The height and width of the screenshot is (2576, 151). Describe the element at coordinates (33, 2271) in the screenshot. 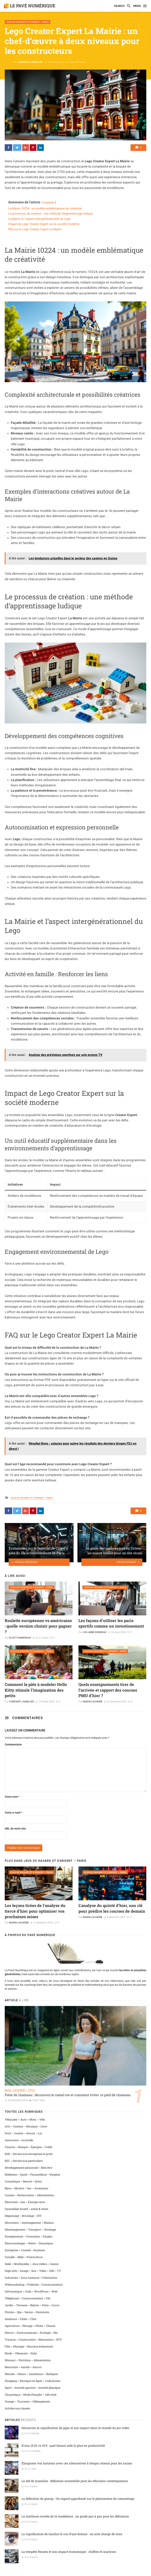

I see `High tech ~ Image ~ Son ~ Vidéo ~ Hifi ~ TV` at that location.